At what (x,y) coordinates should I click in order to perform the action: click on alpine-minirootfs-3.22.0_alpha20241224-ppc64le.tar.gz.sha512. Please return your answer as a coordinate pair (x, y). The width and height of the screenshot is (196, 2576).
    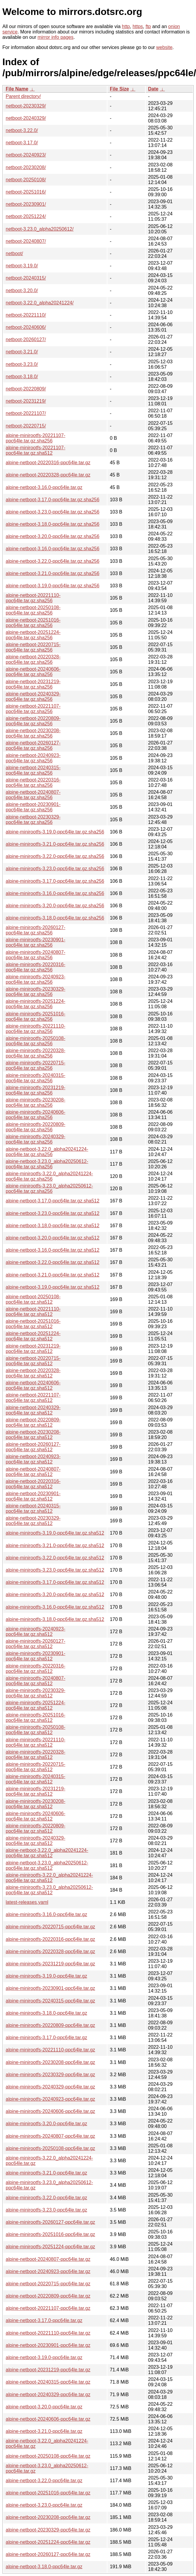
    Looking at the image, I should click on (49, 1877).